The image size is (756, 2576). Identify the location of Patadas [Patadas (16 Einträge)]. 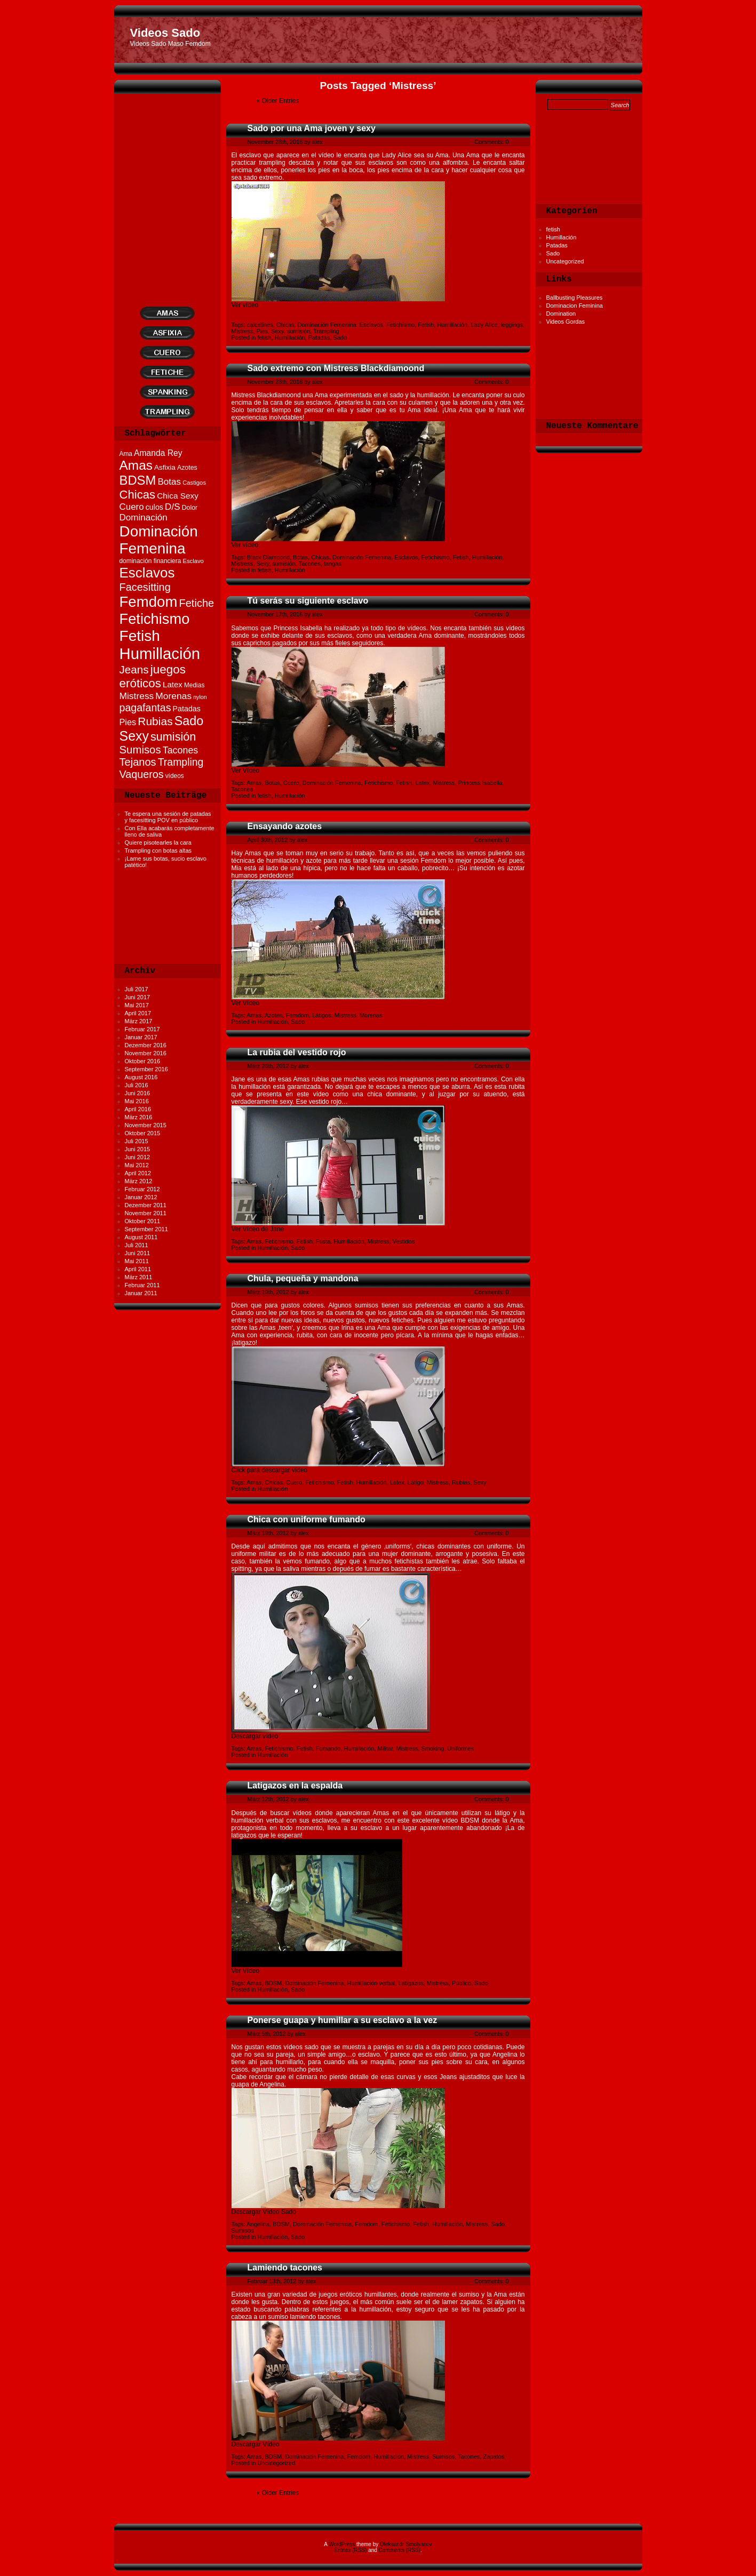
(187, 708).